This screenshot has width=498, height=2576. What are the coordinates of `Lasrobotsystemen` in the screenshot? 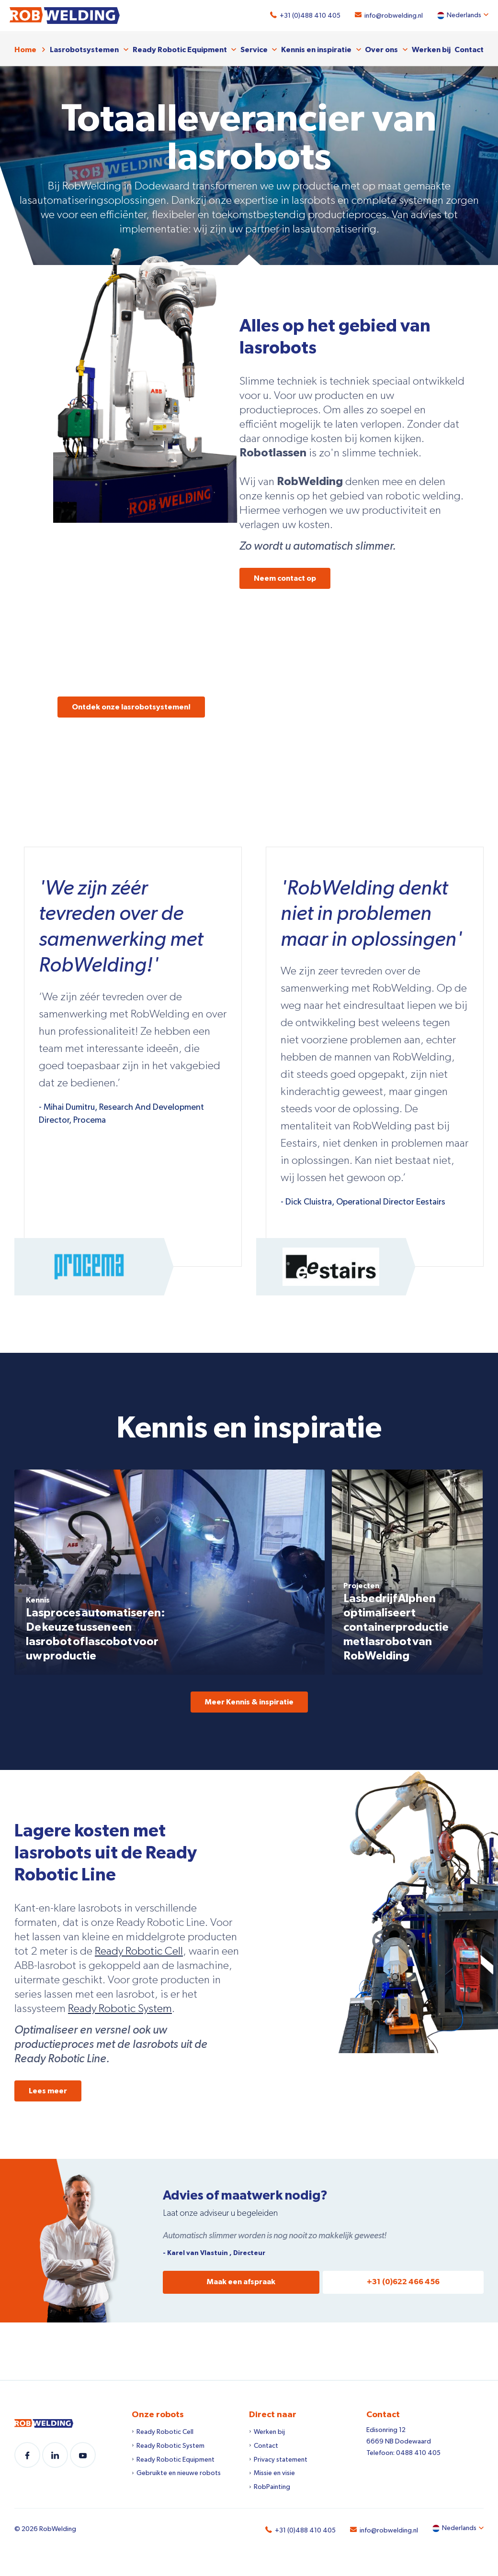 It's located at (84, 47).